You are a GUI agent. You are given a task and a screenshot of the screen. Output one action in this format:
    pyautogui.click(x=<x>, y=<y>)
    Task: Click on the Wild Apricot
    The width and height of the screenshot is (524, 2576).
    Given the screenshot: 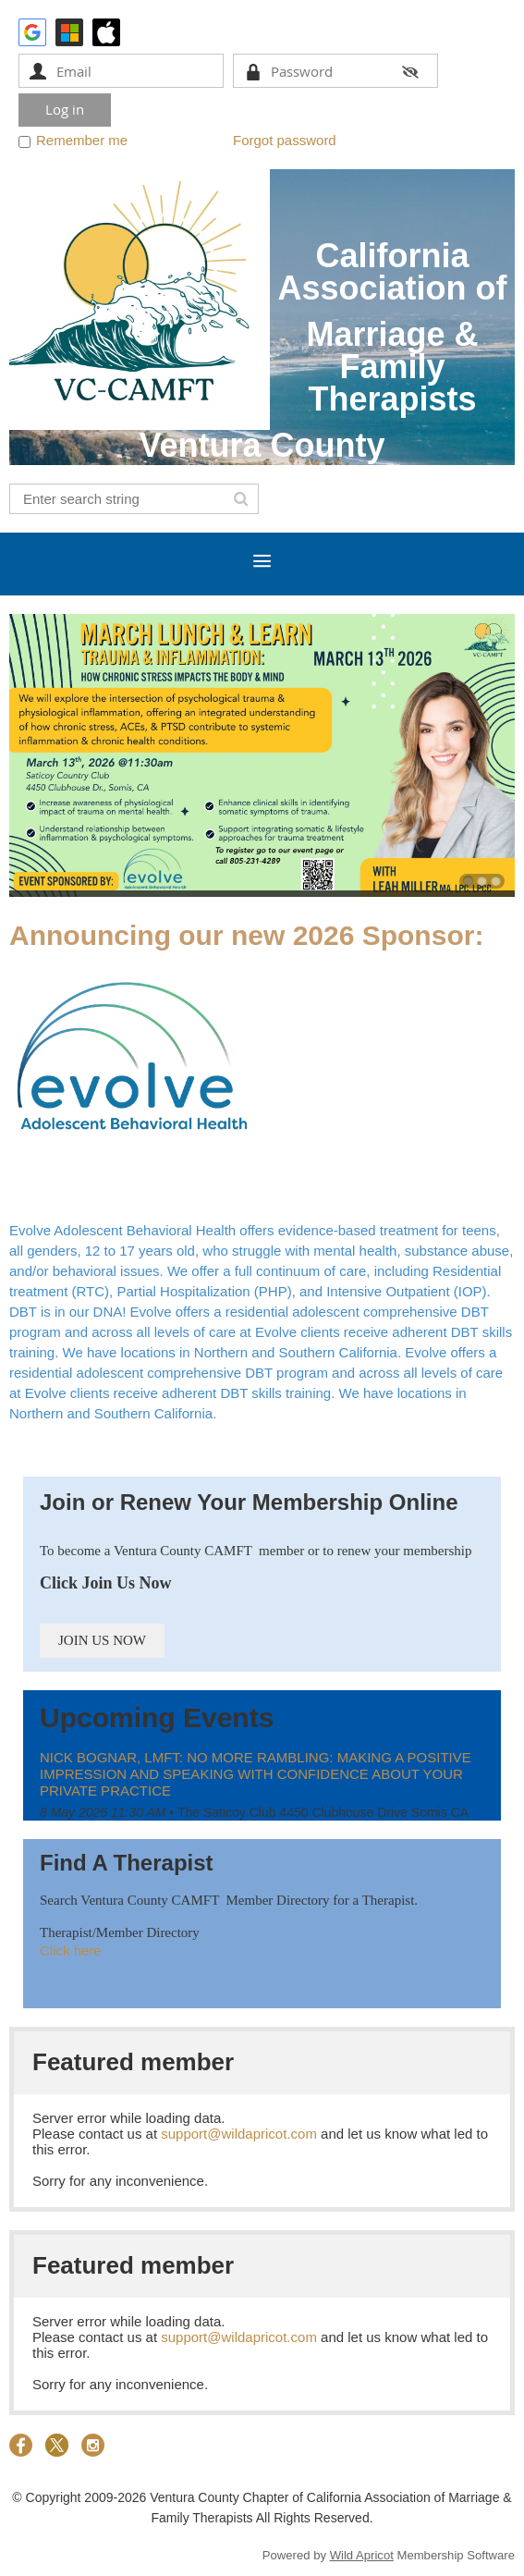 What is the action you would take?
    pyautogui.click(x=362, y=2555)
    